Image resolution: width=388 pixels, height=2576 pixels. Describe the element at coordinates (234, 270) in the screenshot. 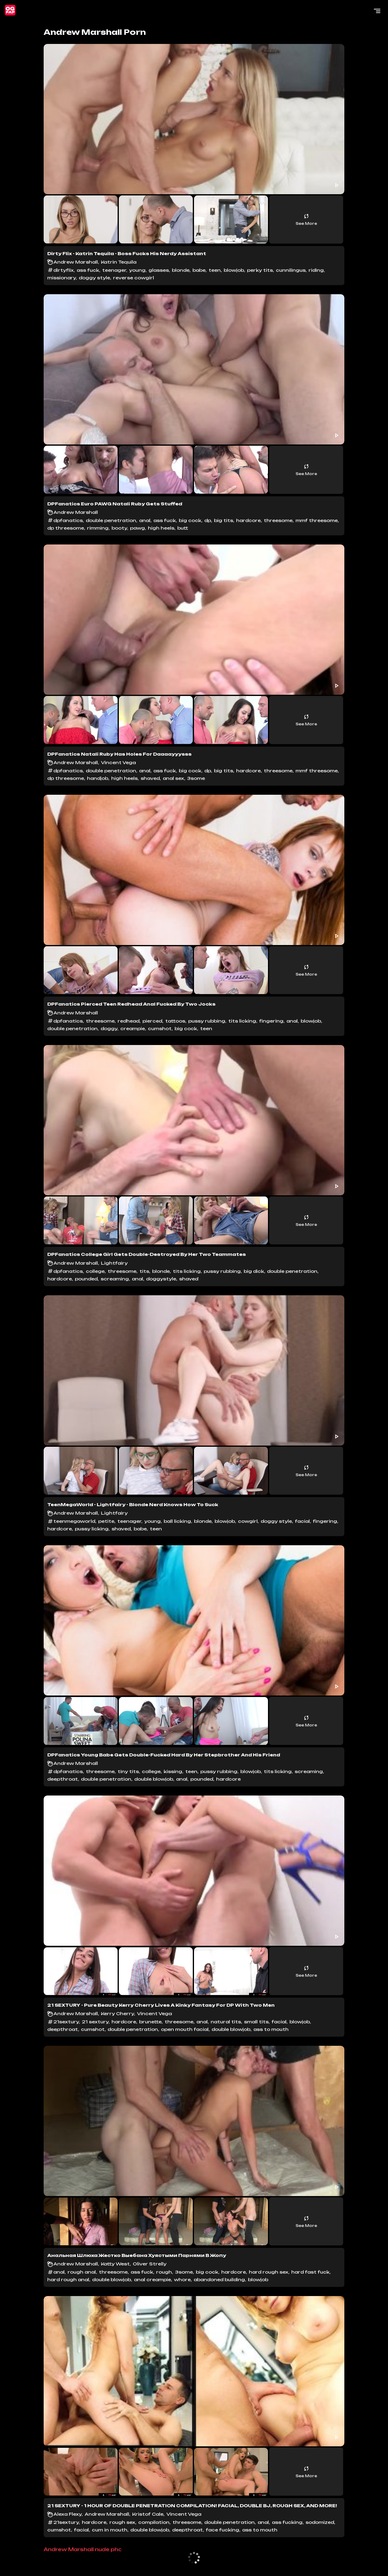

I see `blowjob` at that location.